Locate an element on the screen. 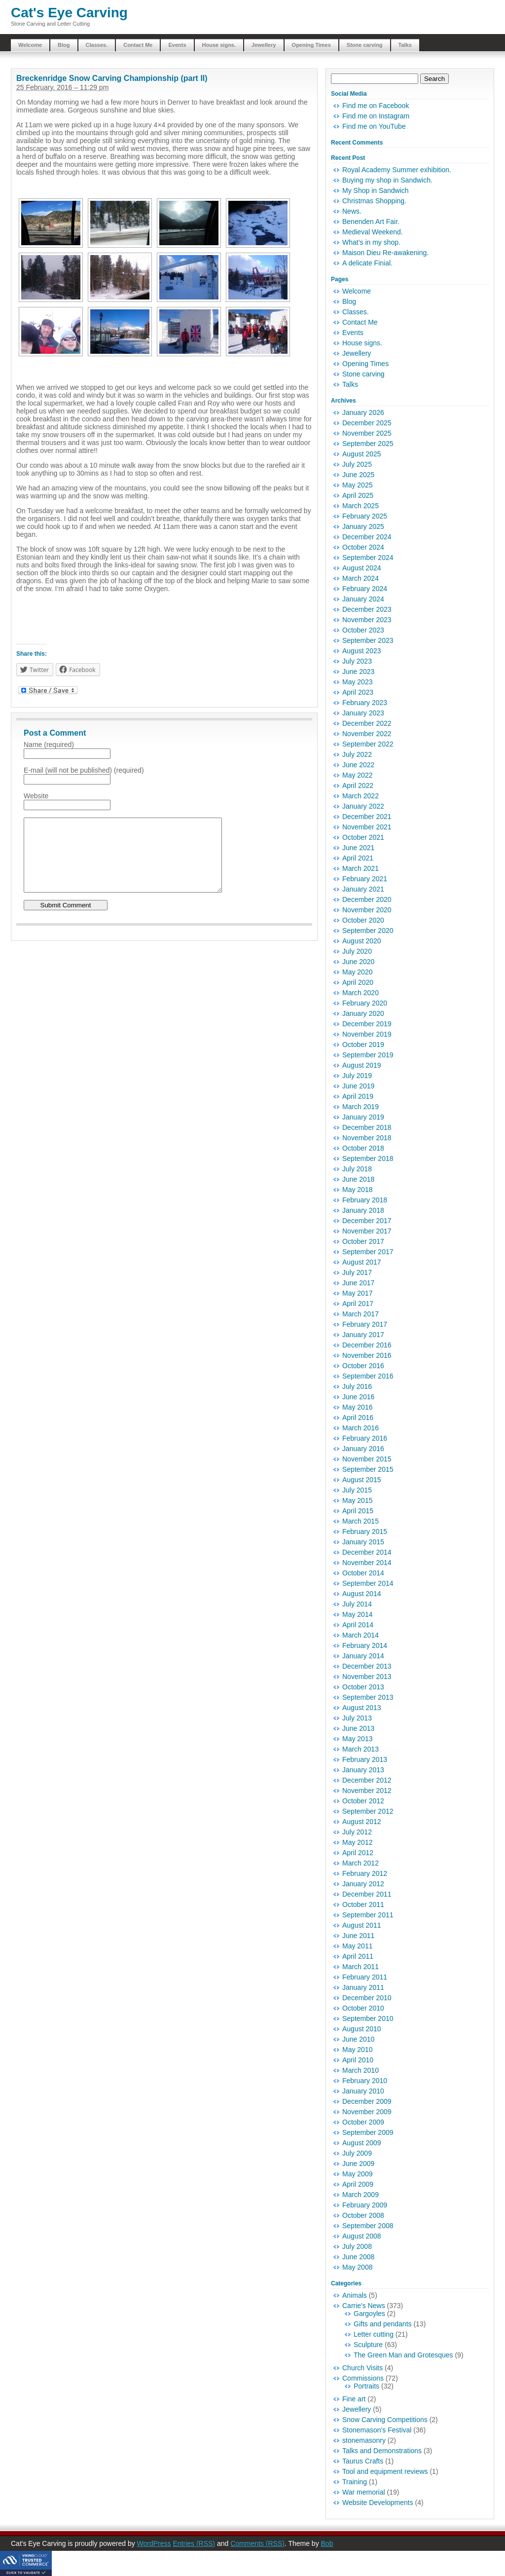 This screenshot has height=2576, width=505. February 2023 is located at coordinates (364, 703).